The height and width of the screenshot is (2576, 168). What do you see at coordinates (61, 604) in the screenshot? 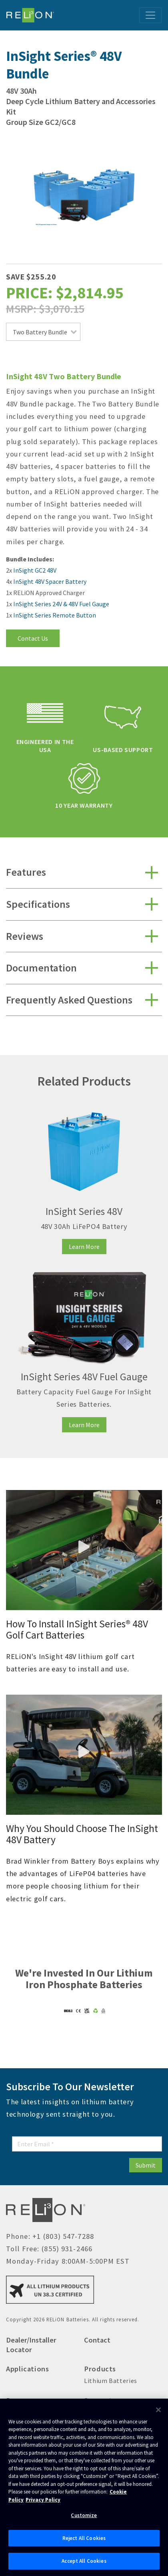
I see `InSight Series 24V & 48V Fuel Gauge` at bounding box center [61, 604].